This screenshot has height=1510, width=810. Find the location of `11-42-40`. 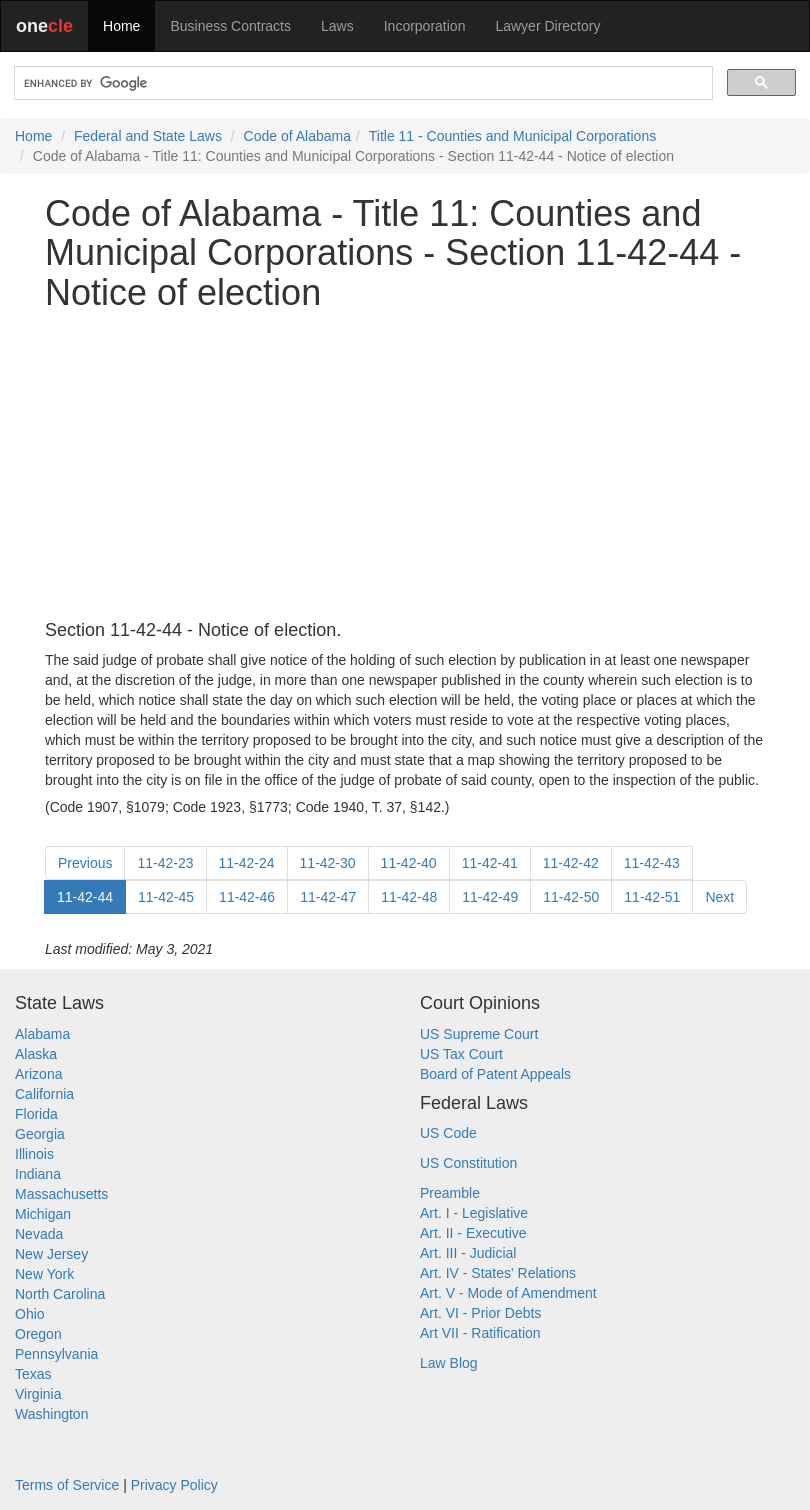

11-42-40 is located at coordinates (409, 863).